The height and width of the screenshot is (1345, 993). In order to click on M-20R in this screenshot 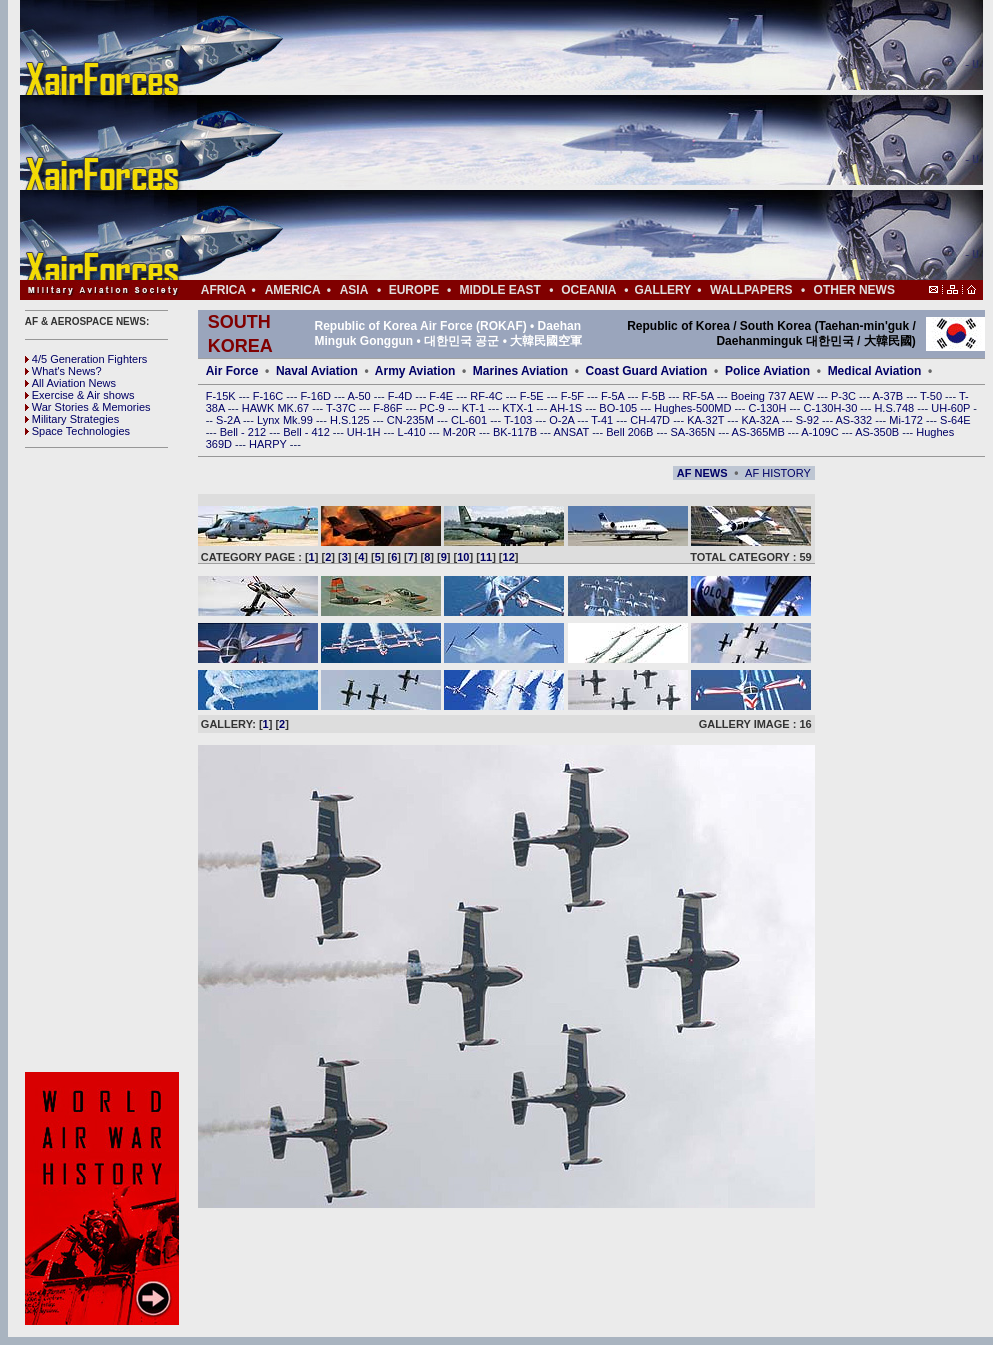, I will do `click(461, 432)`.